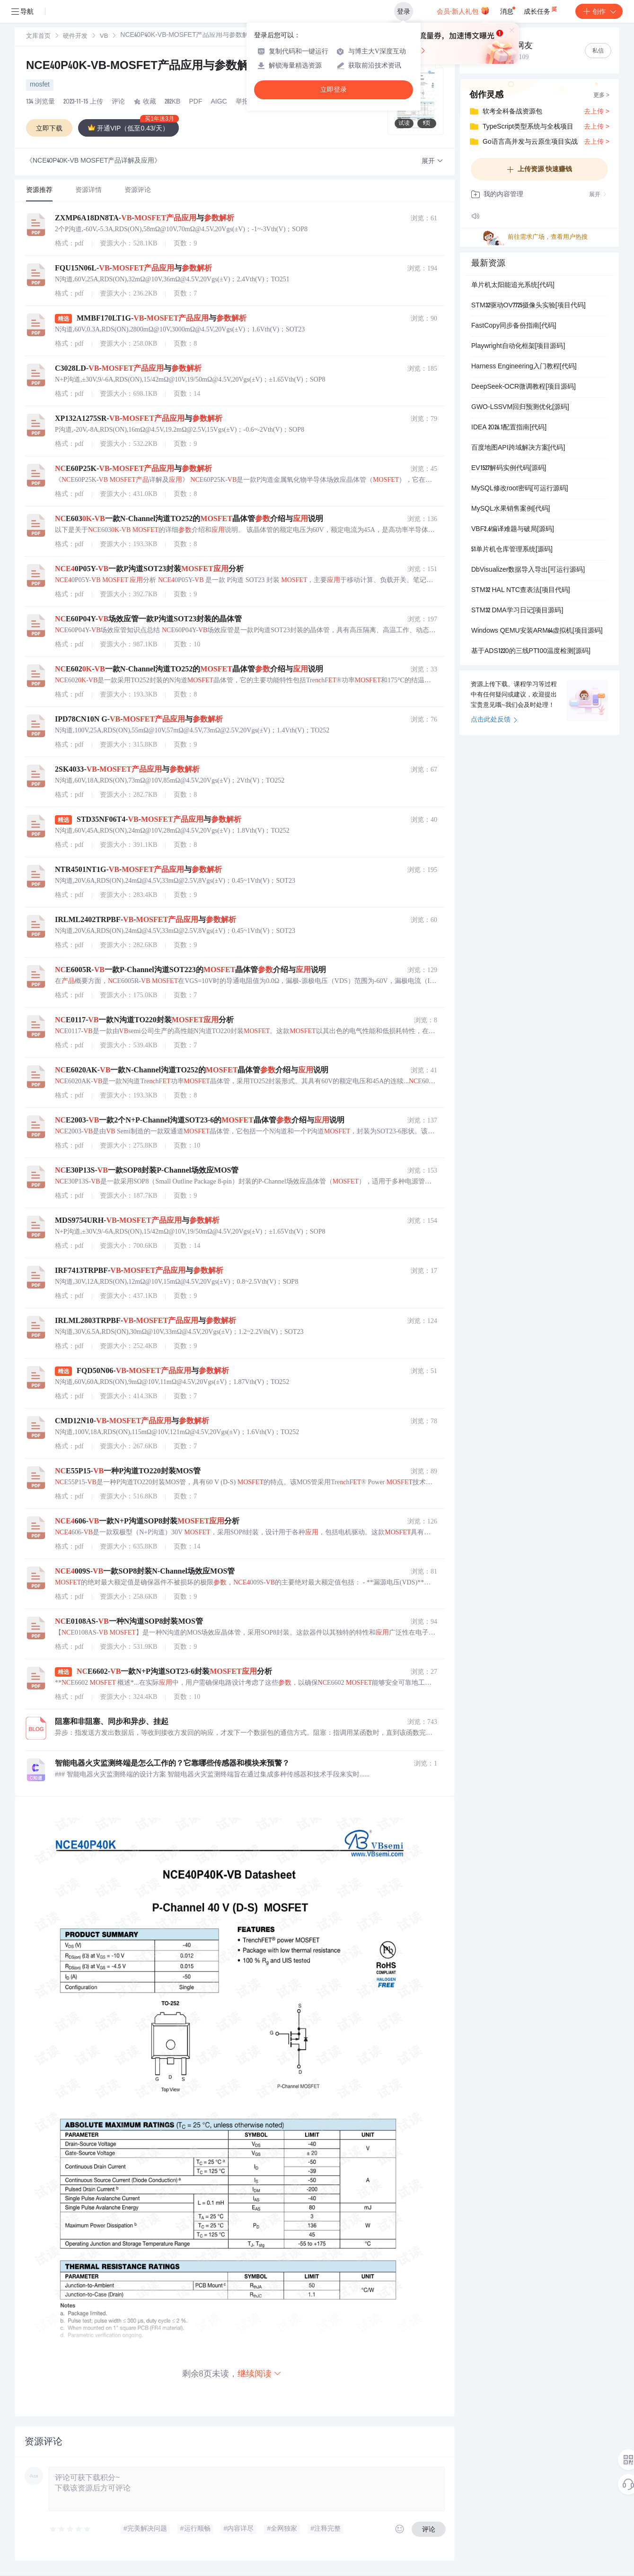 This screenshot has height=2576, width=634. Describe the element at coordinates (70, 2529) in the screenshot. I see `[slider]` at that location.